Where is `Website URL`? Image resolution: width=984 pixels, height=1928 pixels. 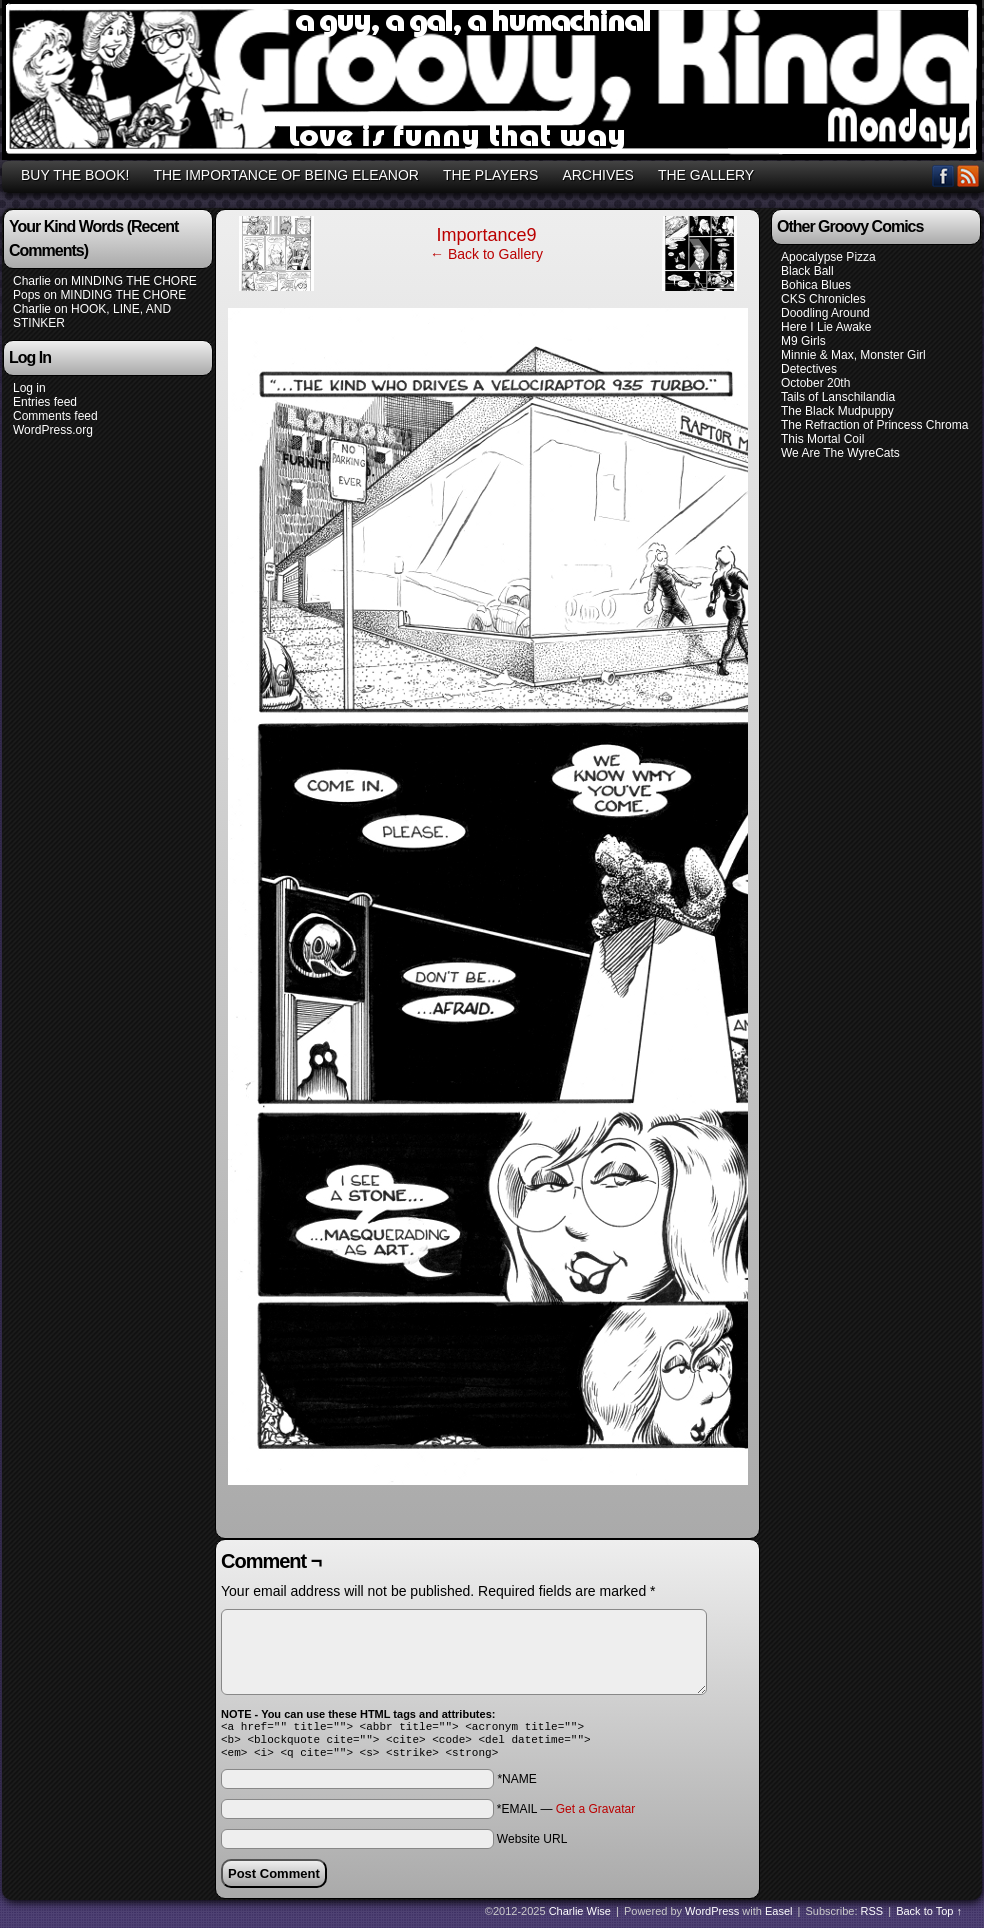 Website URL is located at coordinates (532, 1845).